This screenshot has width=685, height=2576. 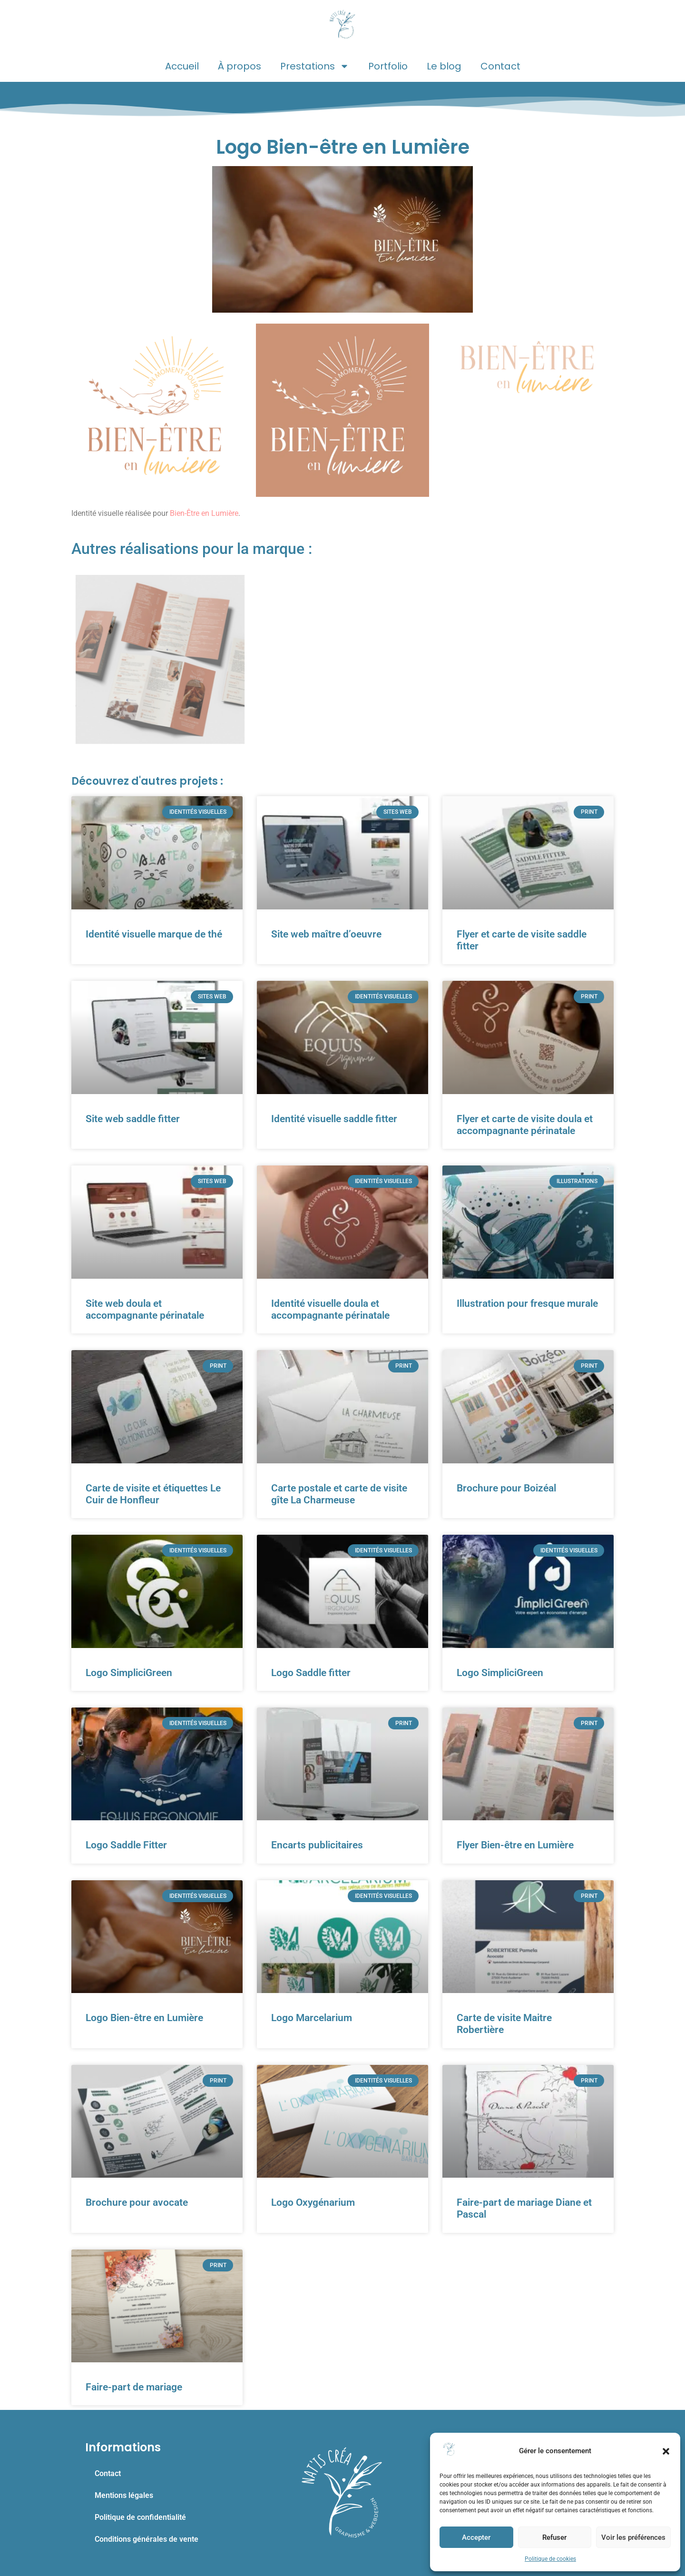 I want to click on Logo SimpliciGreen, so click(x=129, y=1672).